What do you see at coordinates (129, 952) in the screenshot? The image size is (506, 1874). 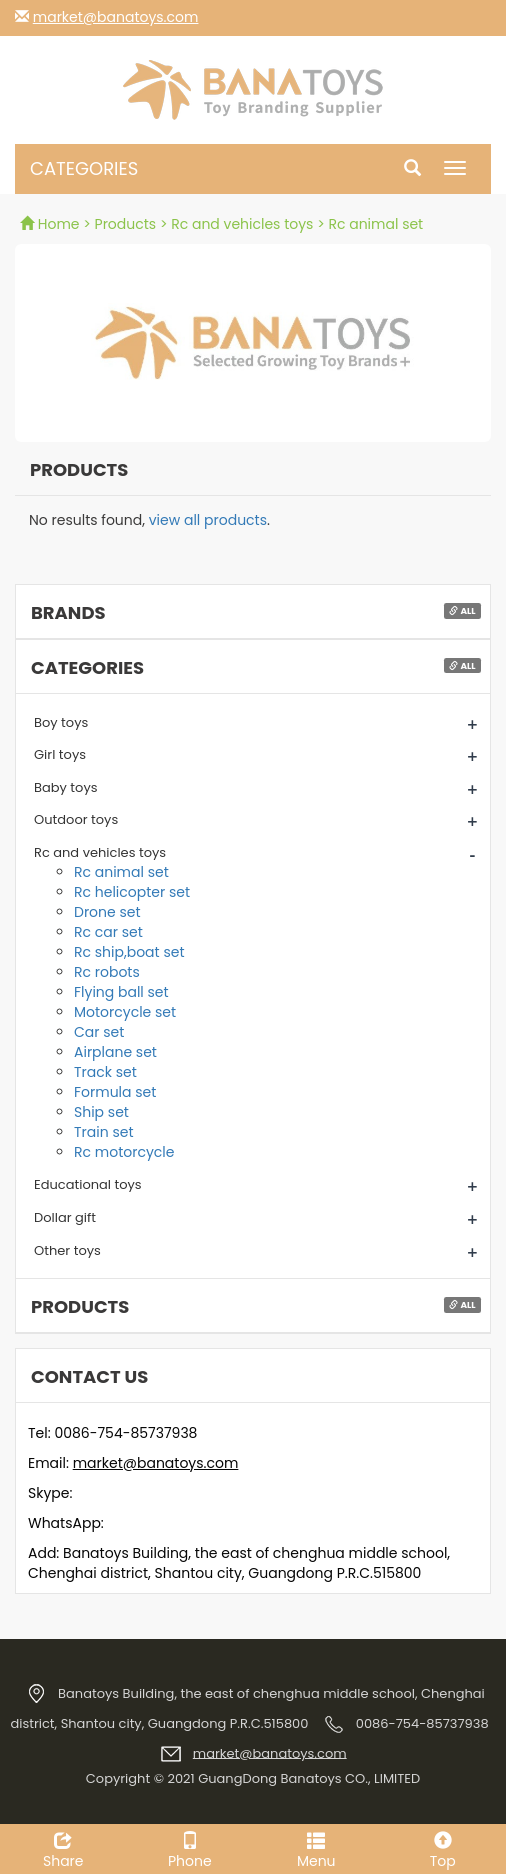 I see `Rc ship,boat set` at bounding box center [129, 952].